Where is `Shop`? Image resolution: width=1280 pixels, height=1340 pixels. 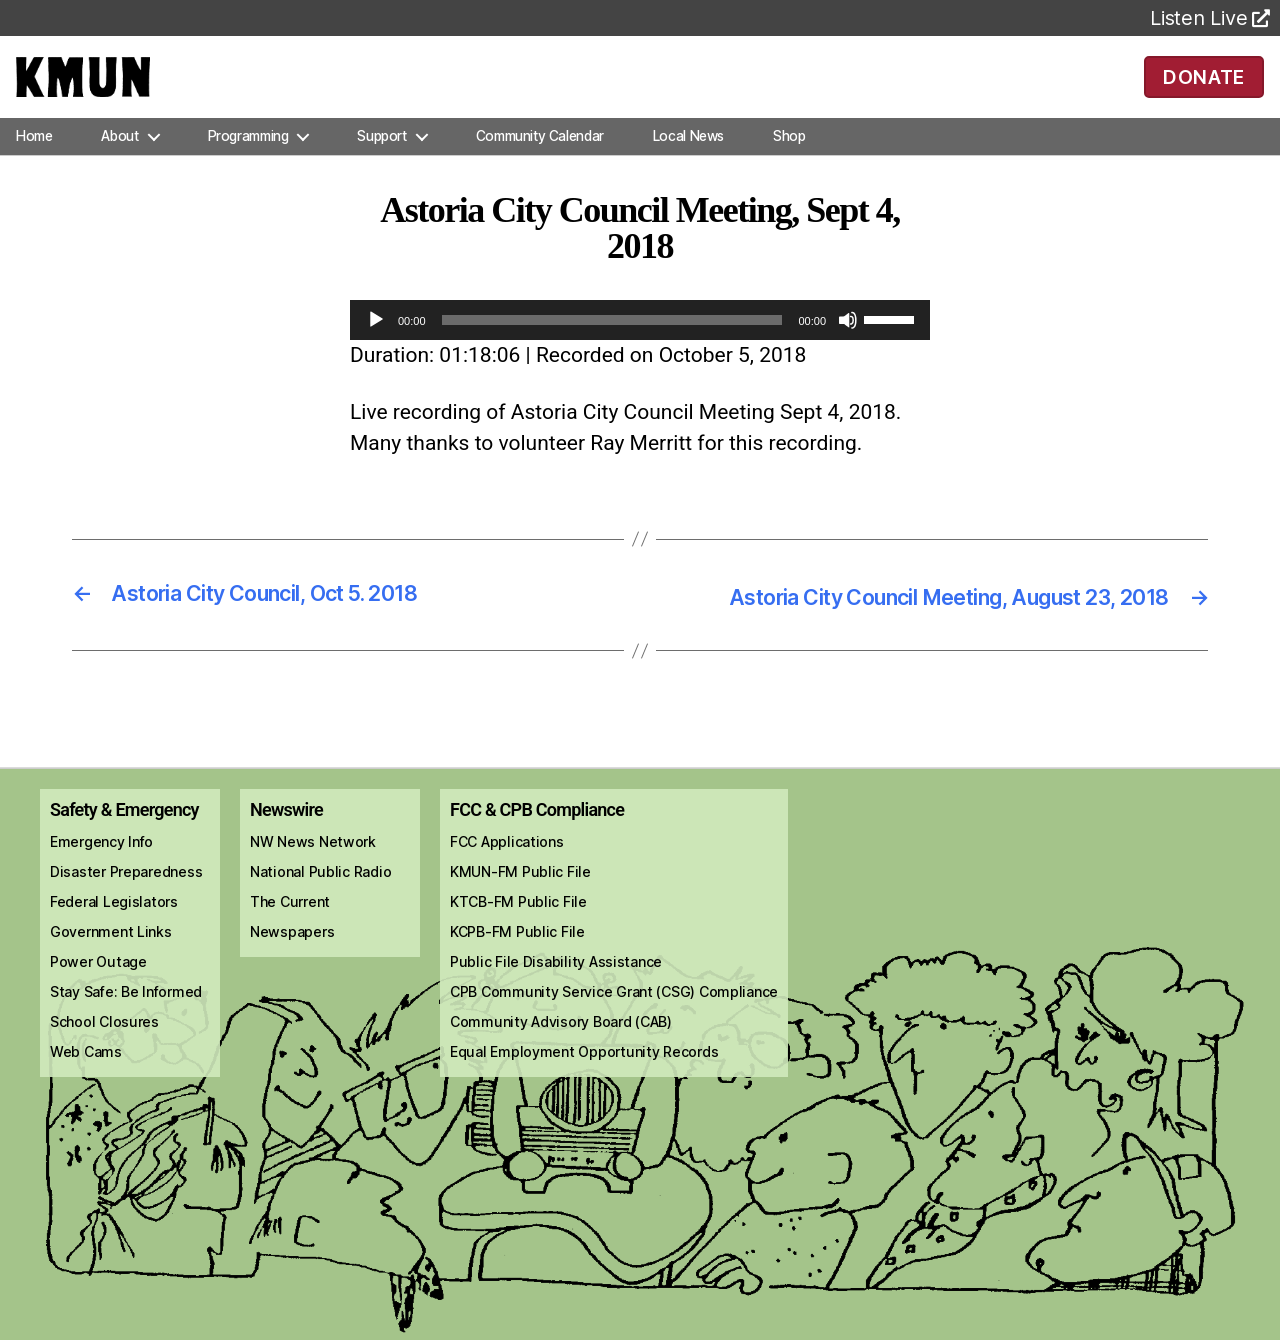 Shop is located at coordinates (789, 164).